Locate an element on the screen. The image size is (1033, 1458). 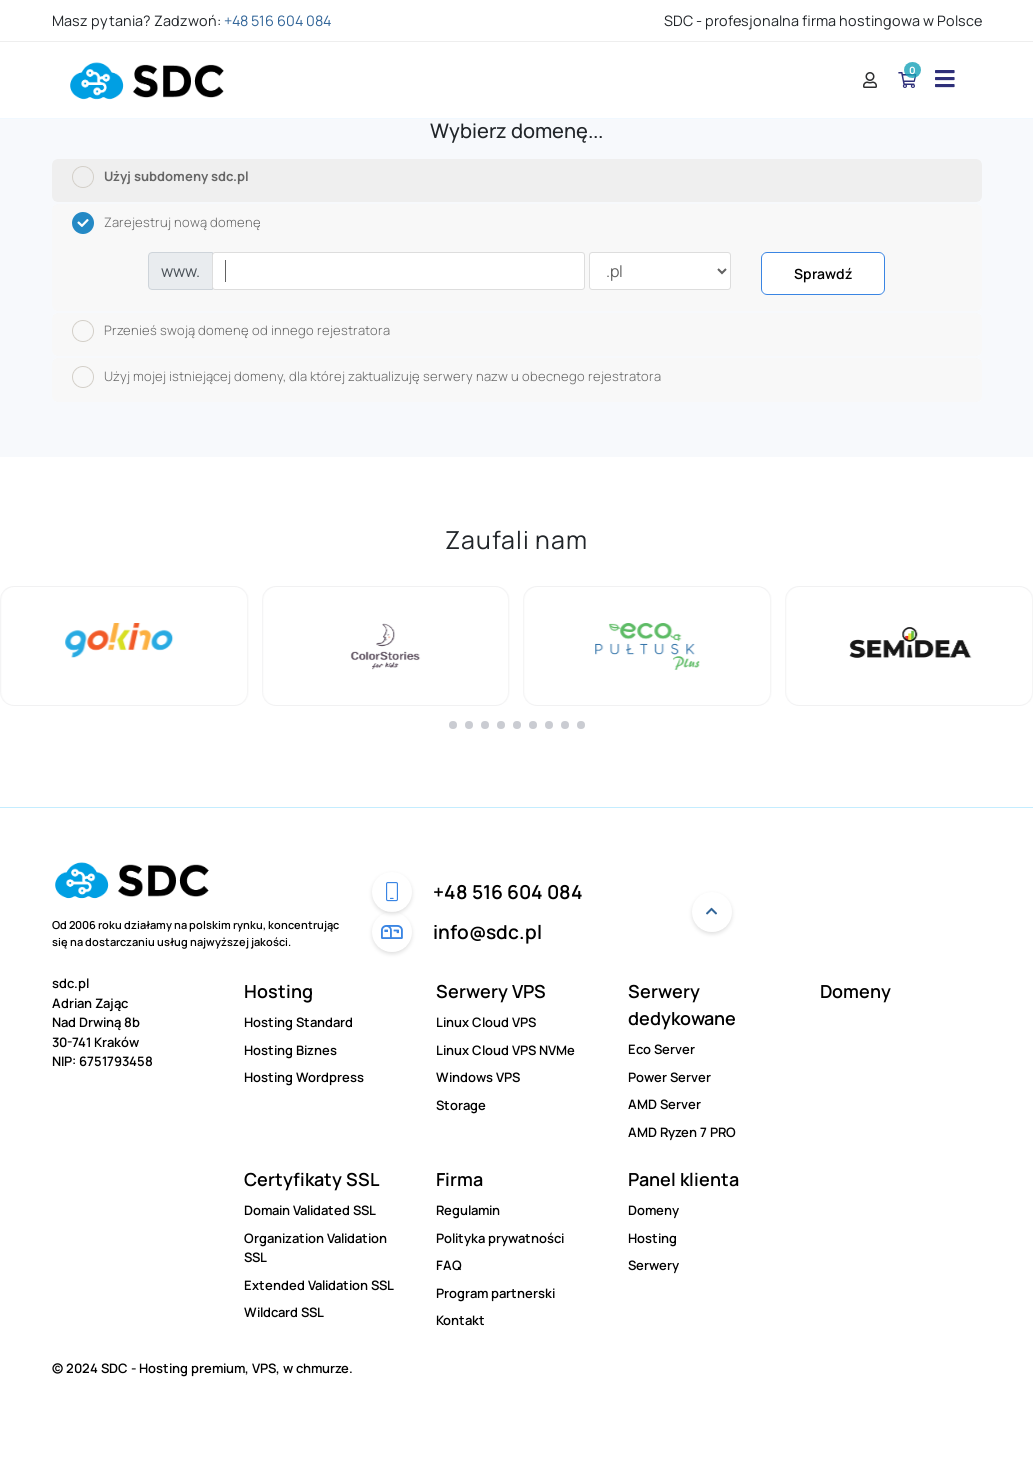
Windows VPS is located at coordinates (478, 1077).